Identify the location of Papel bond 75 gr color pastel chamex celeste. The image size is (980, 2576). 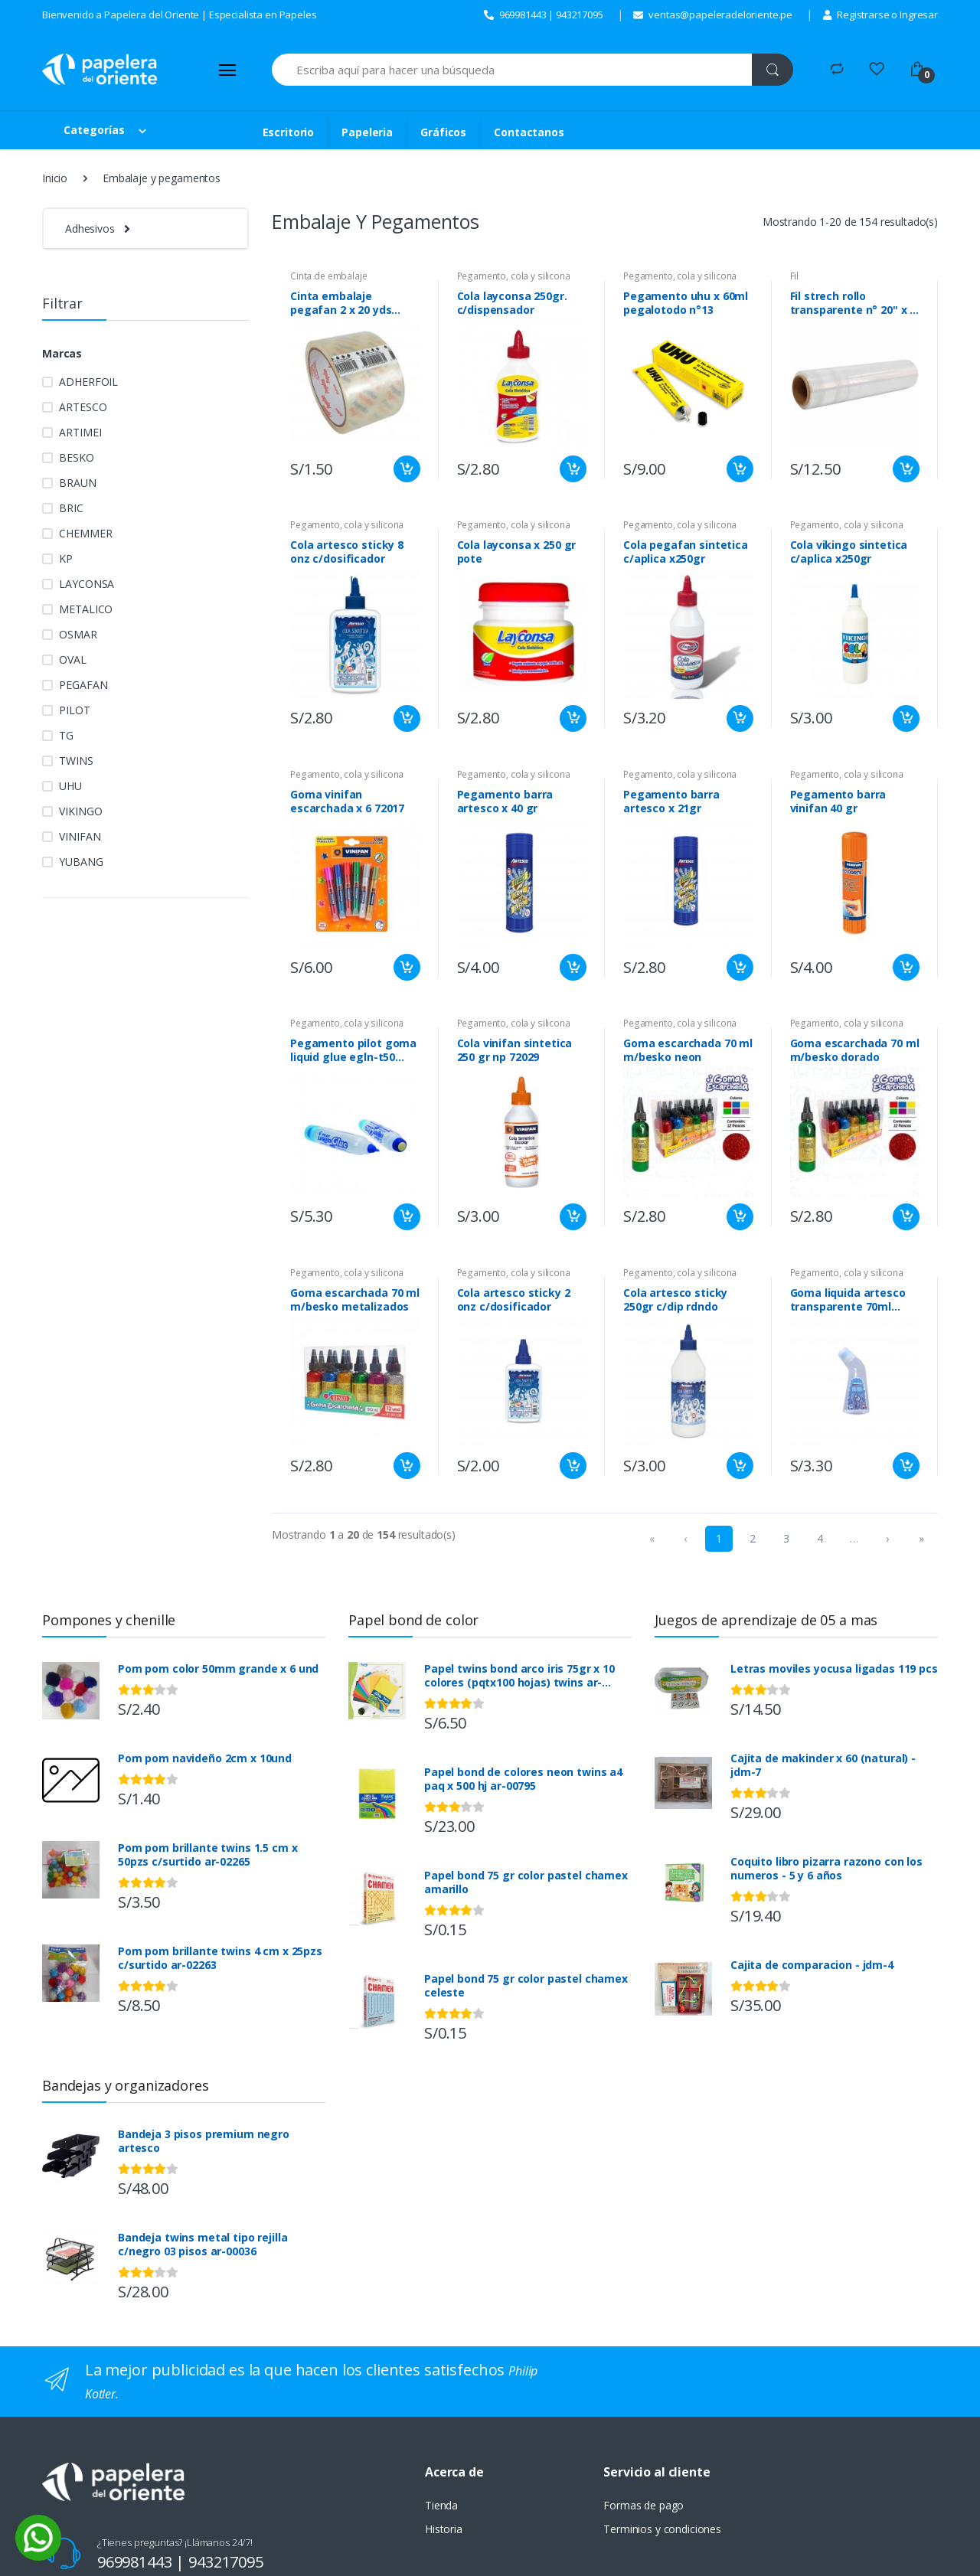
(526, 1986).